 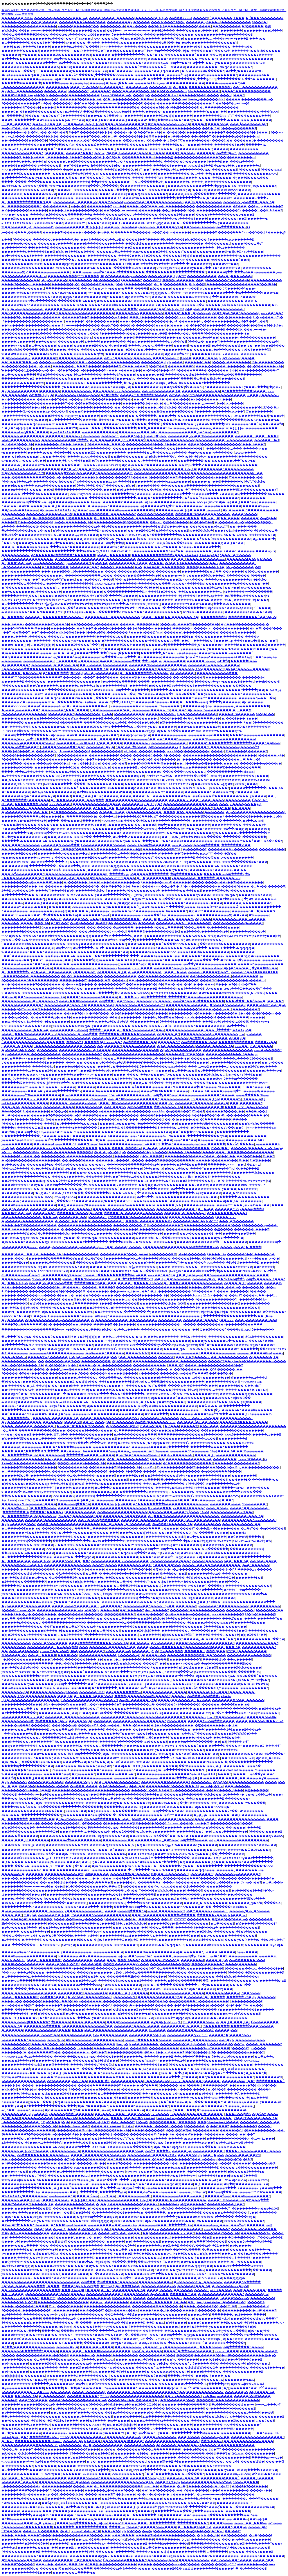 What do you see at coordinates (247, 931) in the screenshot?
I see `������ҹ����þ�` at bounding box center [247, 931].